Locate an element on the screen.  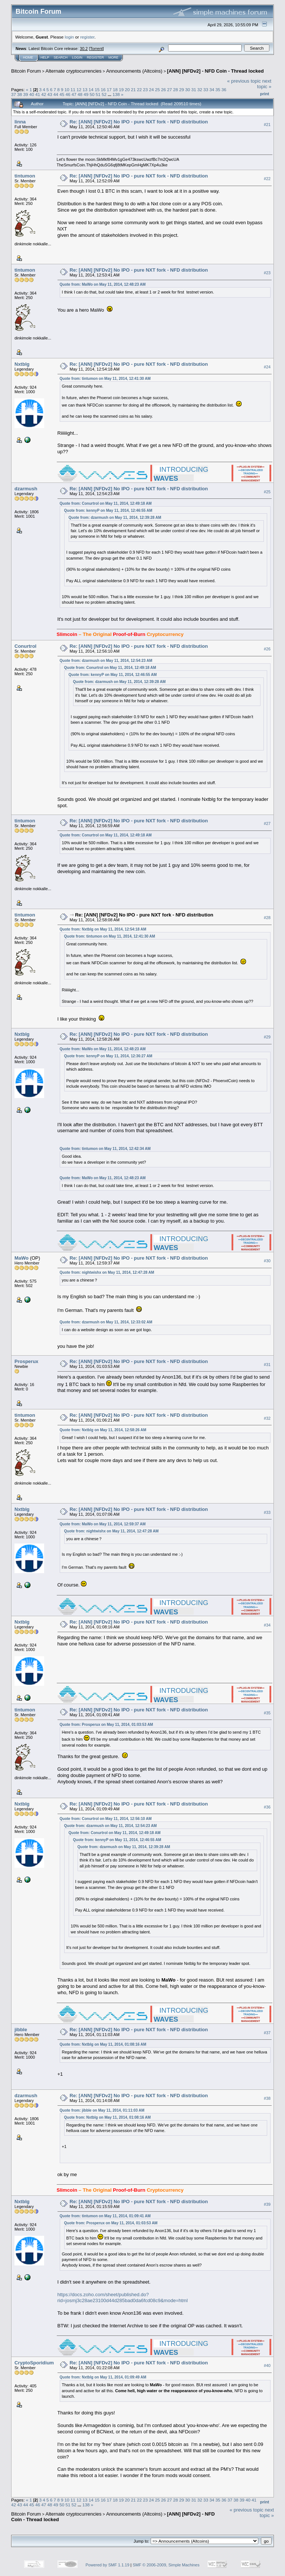
Quote from: nightwishx on May 11, 2014, 12:47:28 AM is located at coordinates (107, 1272).